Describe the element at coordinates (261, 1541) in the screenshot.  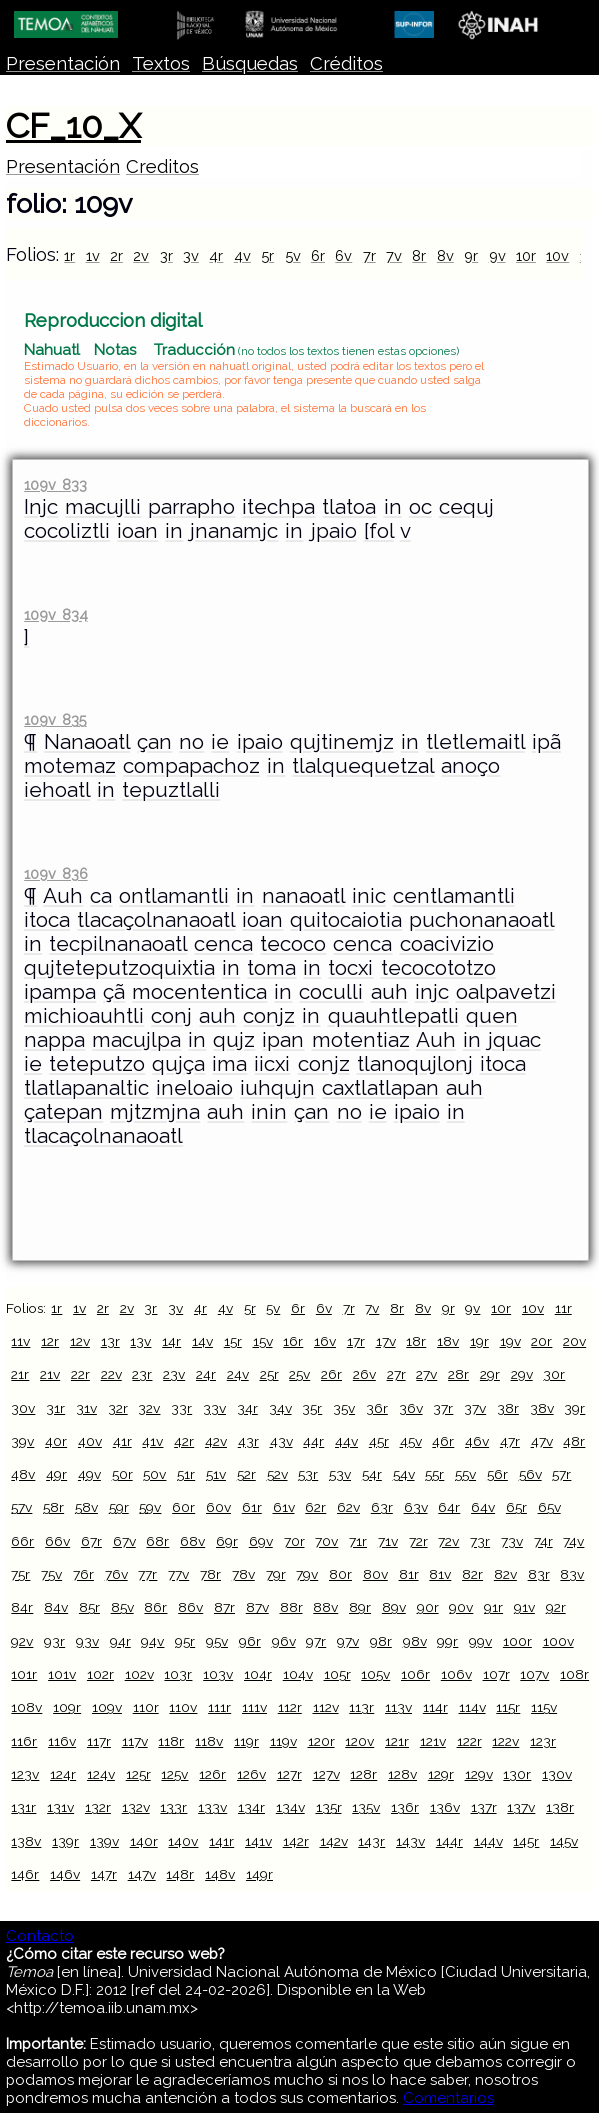
I see `69v` at that location.